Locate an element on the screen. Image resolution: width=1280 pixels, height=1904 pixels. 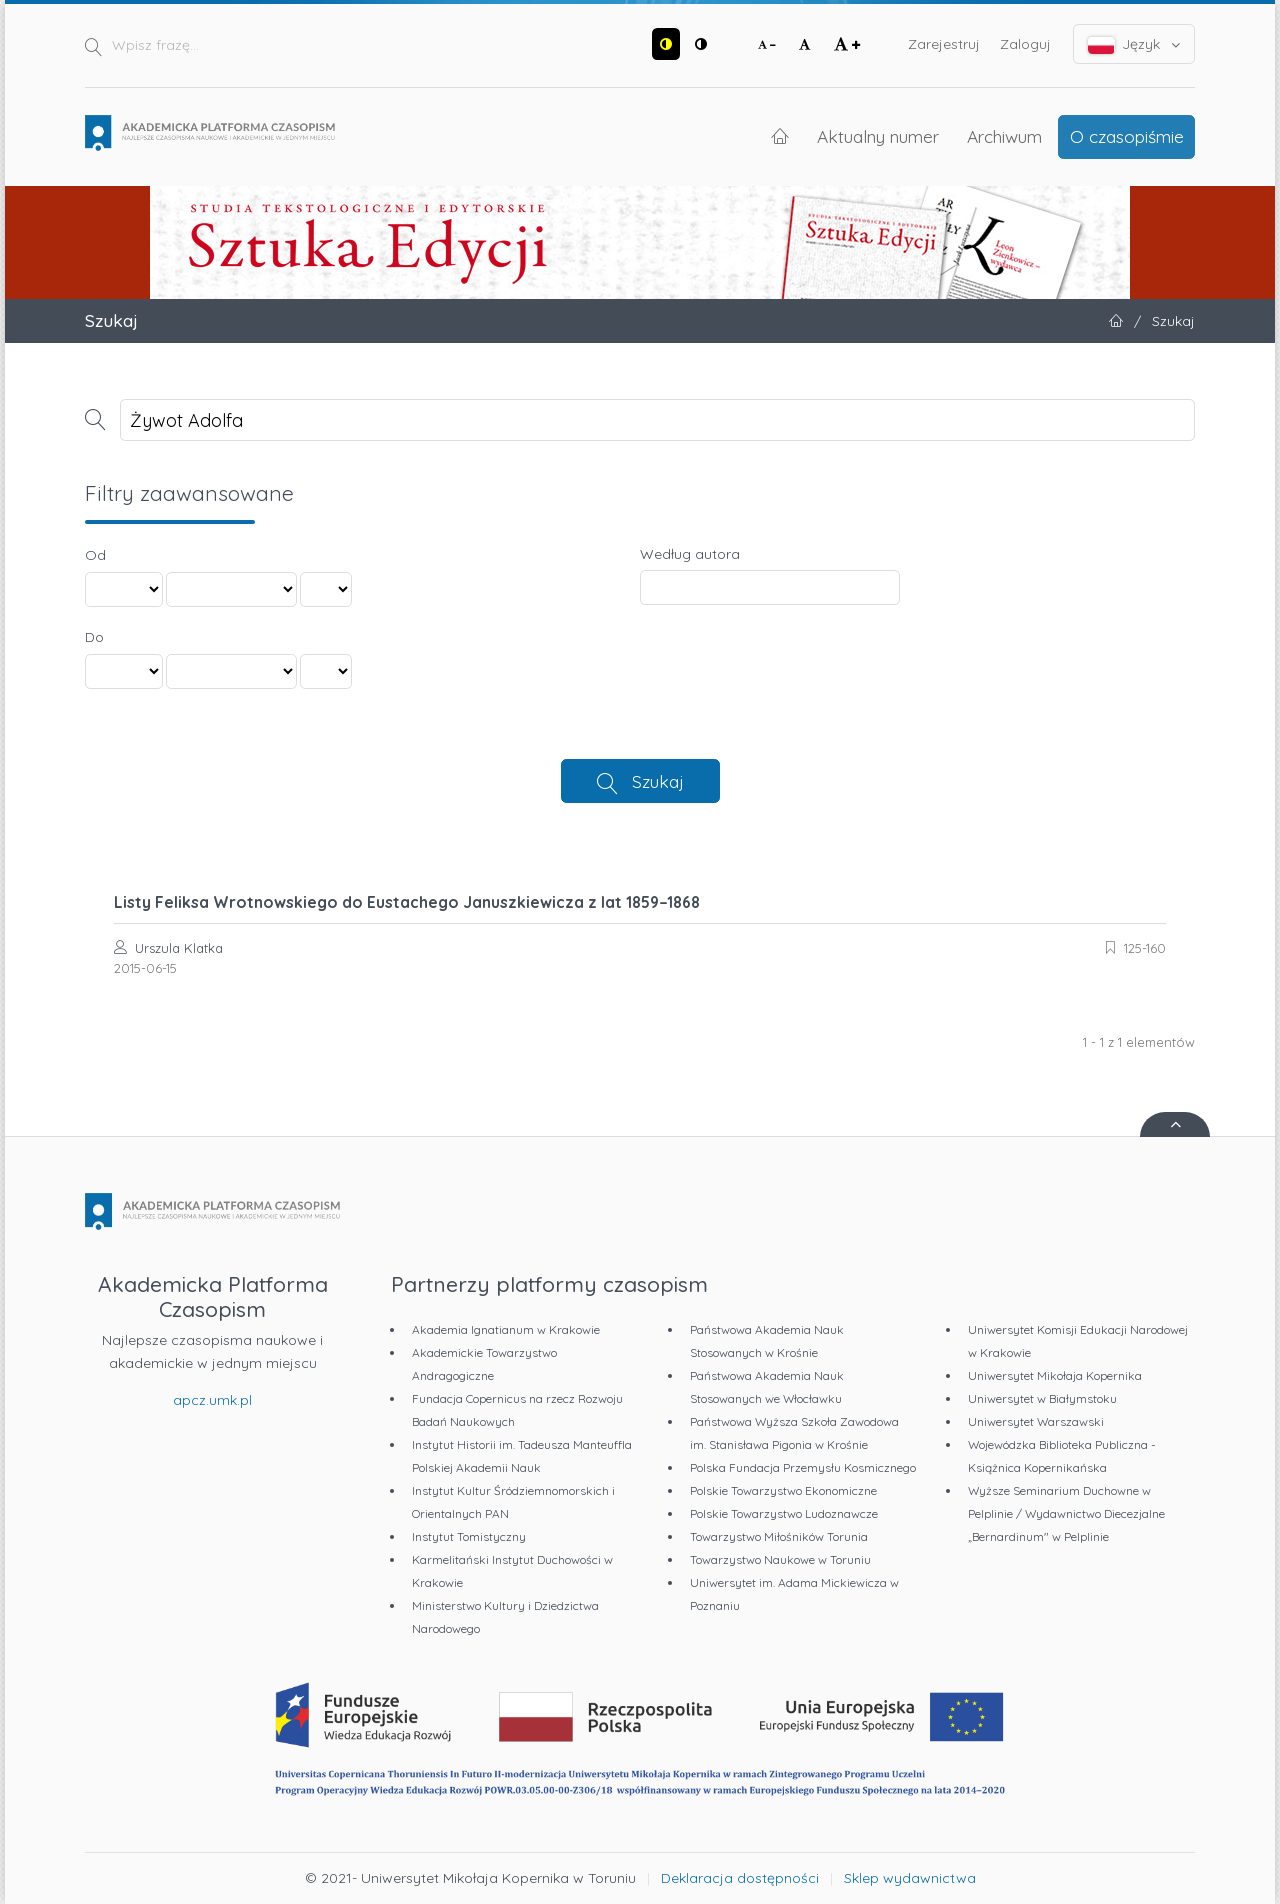
Deklaracja dostępności is located at coordinates (740, 1878).